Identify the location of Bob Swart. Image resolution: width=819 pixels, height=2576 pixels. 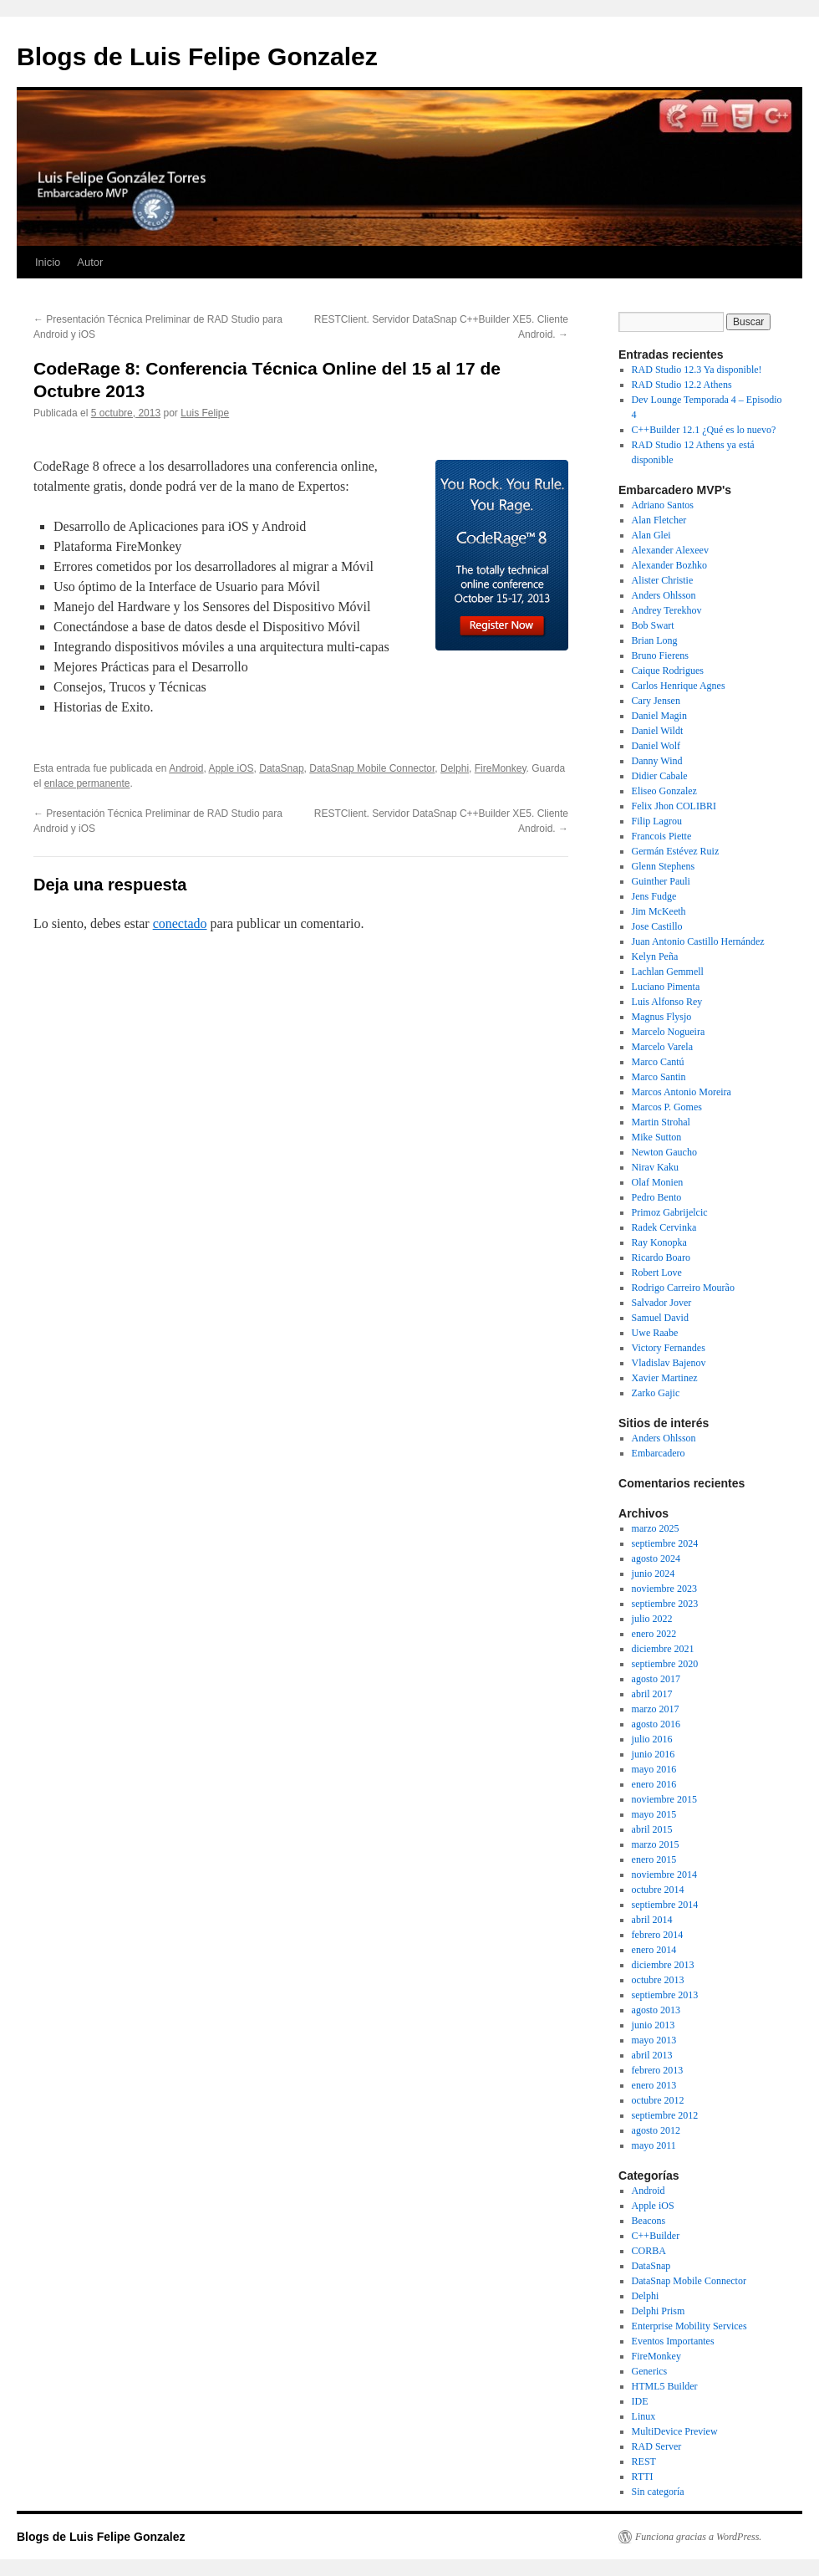
(653, 625).